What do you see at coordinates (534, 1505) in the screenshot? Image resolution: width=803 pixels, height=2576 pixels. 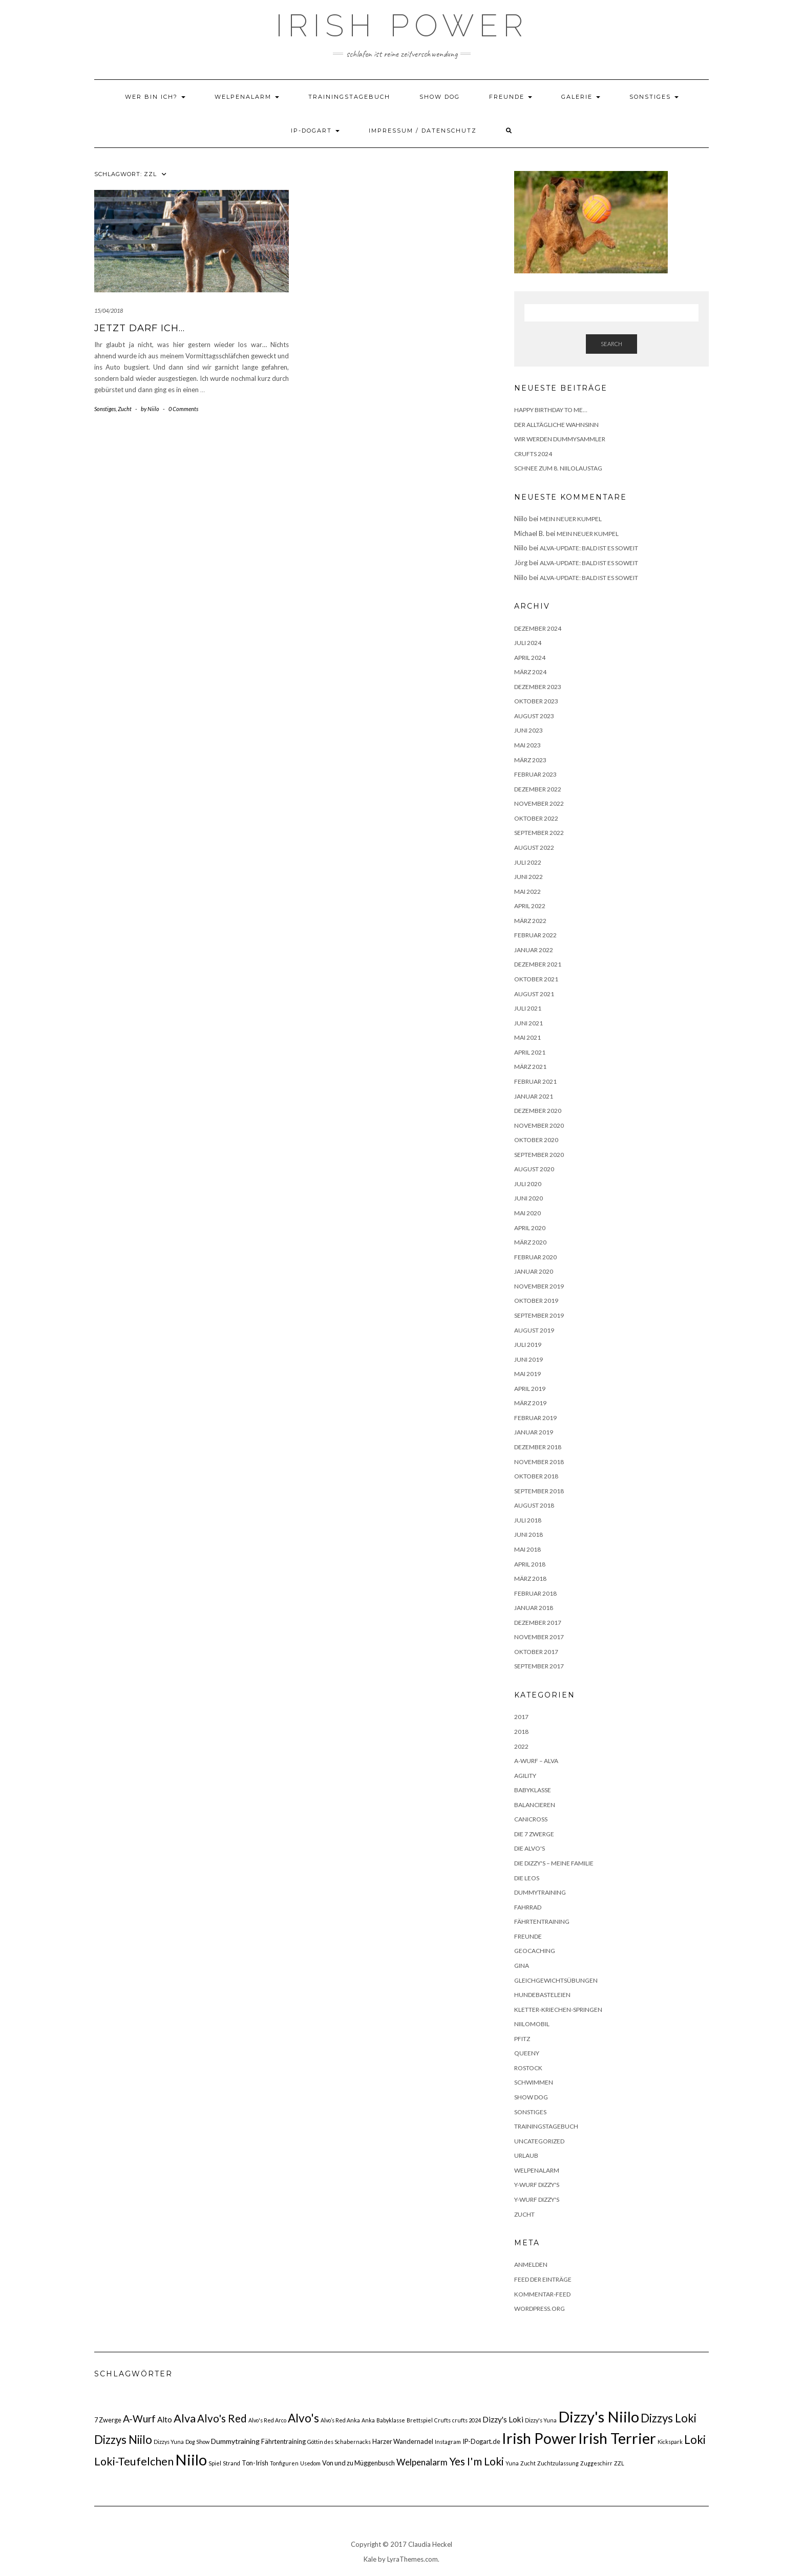 I see `August 2018` at bounding box center [534, 1505].